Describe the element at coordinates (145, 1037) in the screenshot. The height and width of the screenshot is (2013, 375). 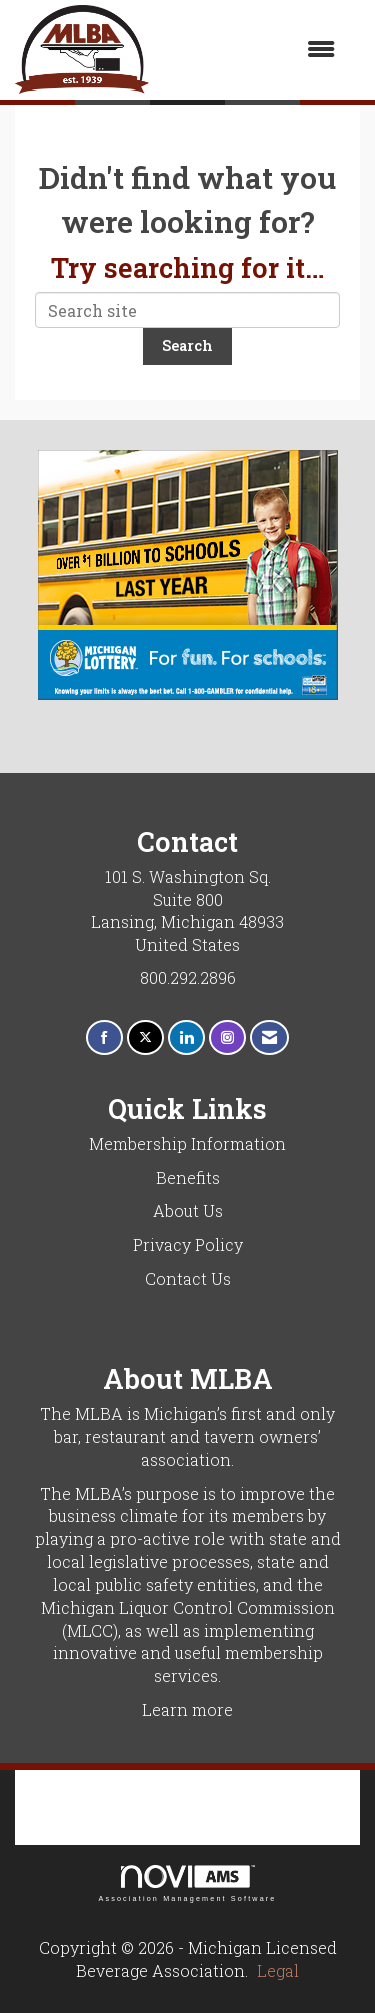
I see `[Tweet at us on X]` at that location.